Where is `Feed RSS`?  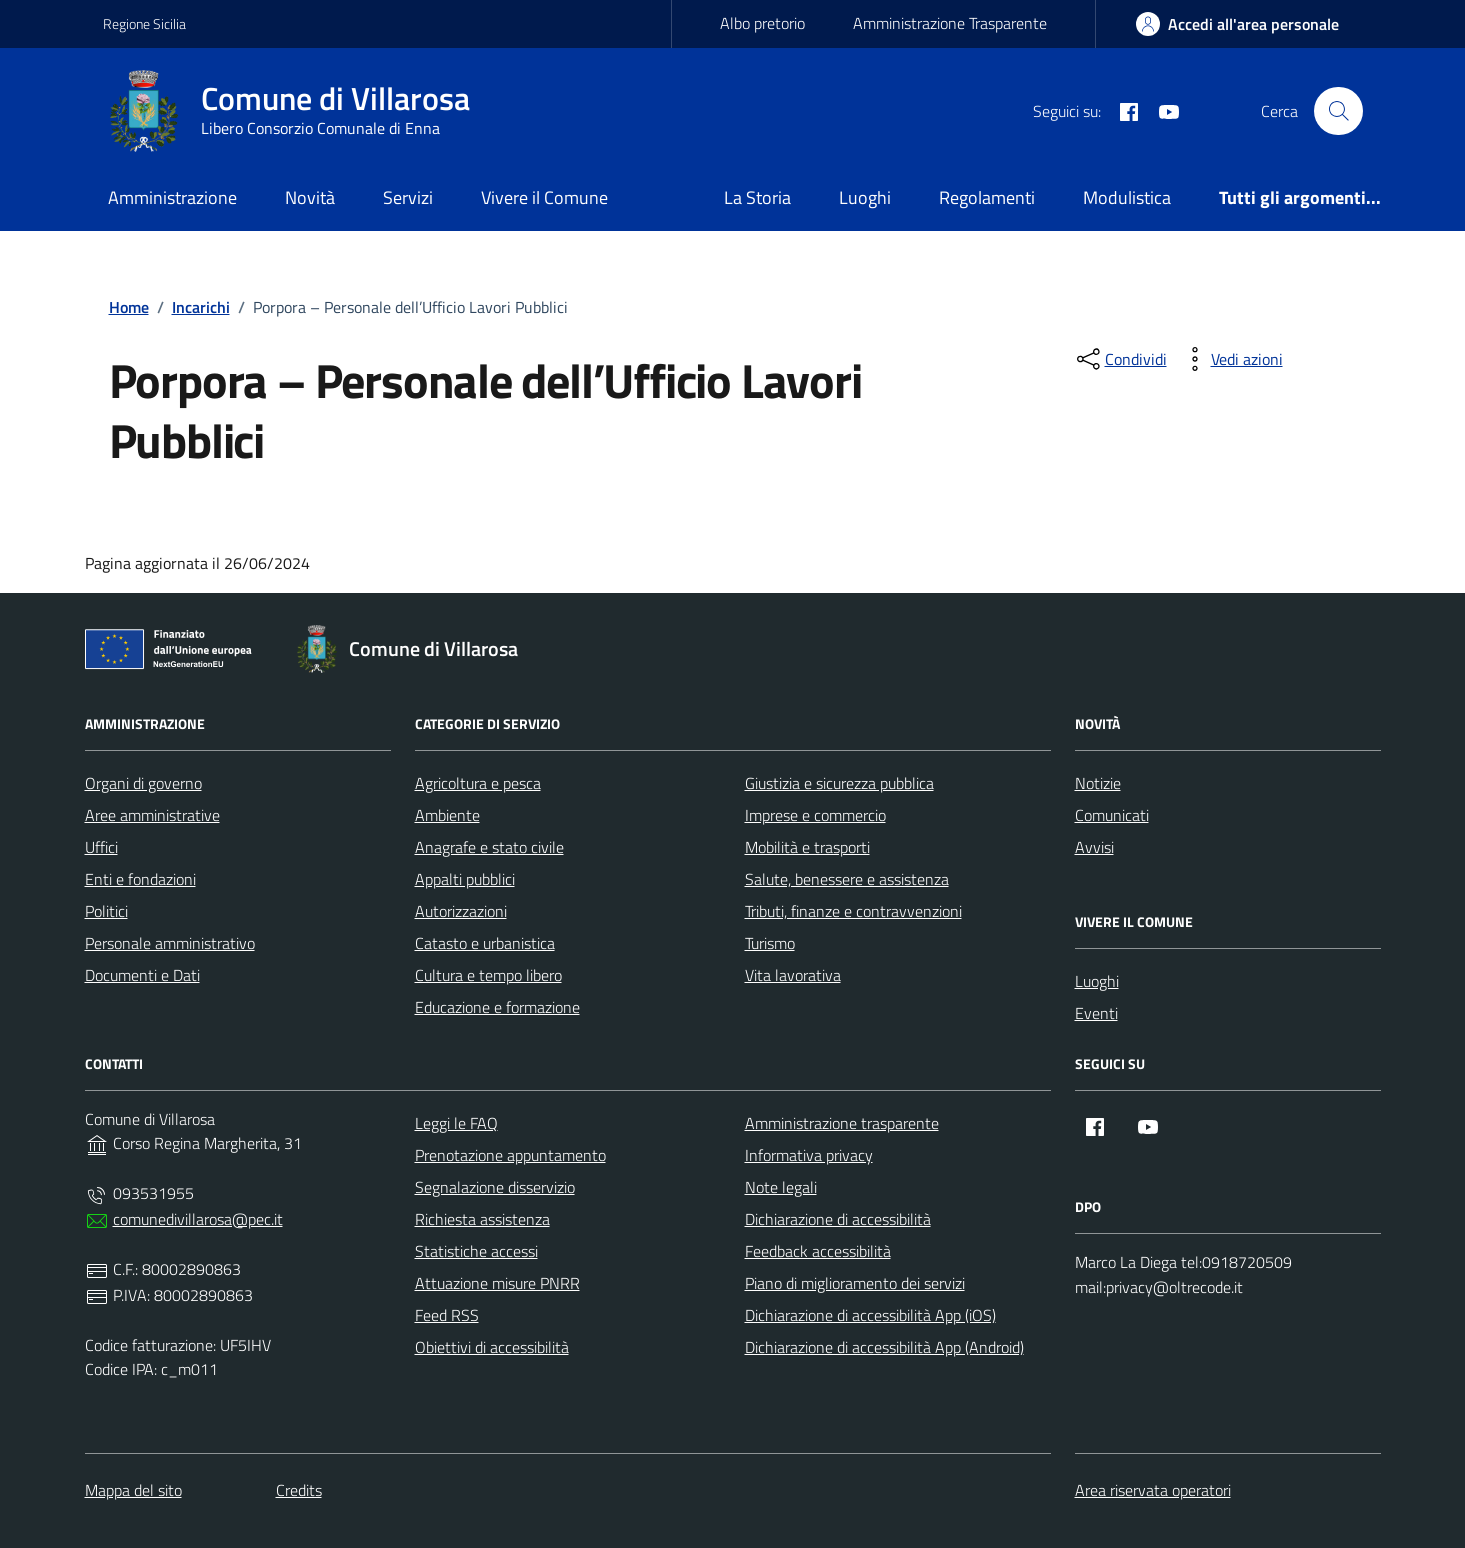
Feed RSS is located at coordinates (447, 1315).